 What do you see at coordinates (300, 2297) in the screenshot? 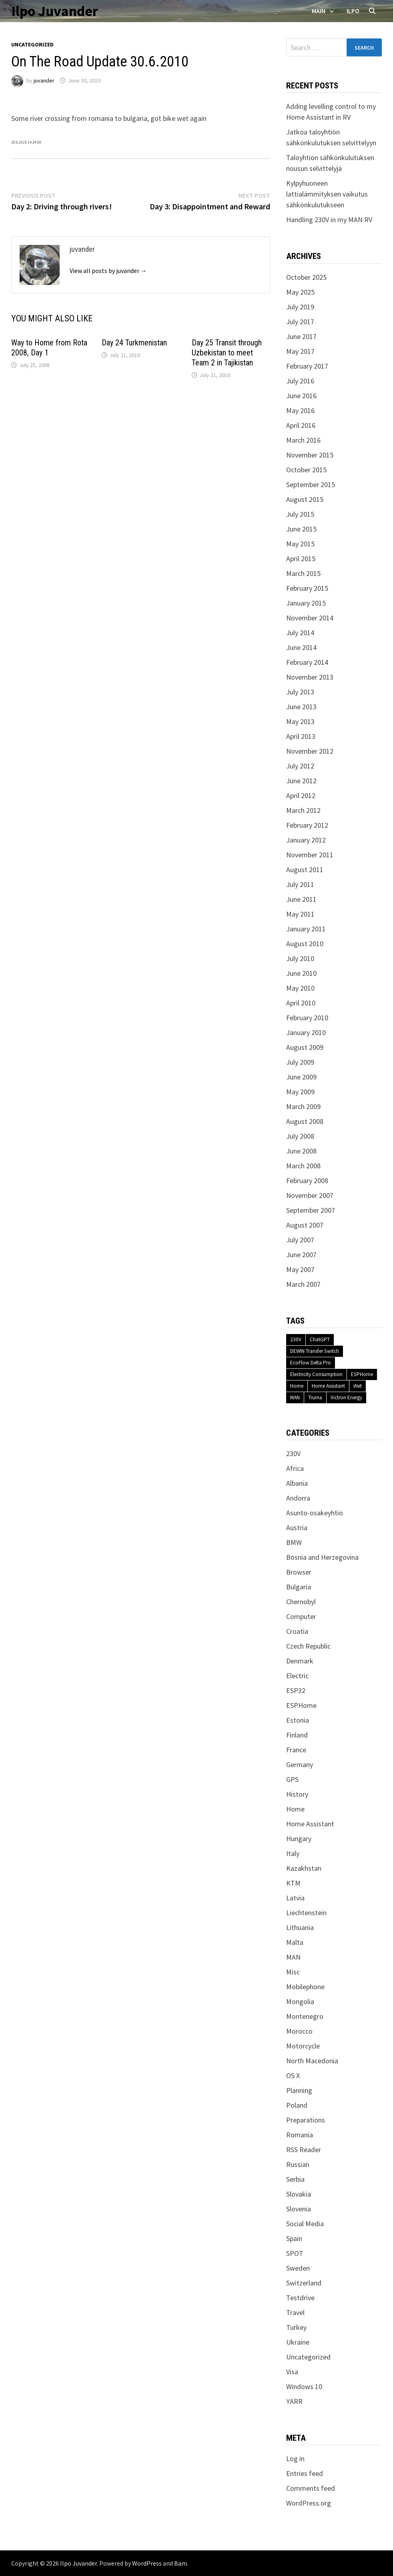
I see `Testdrive` at bounding box center [300, 2297].